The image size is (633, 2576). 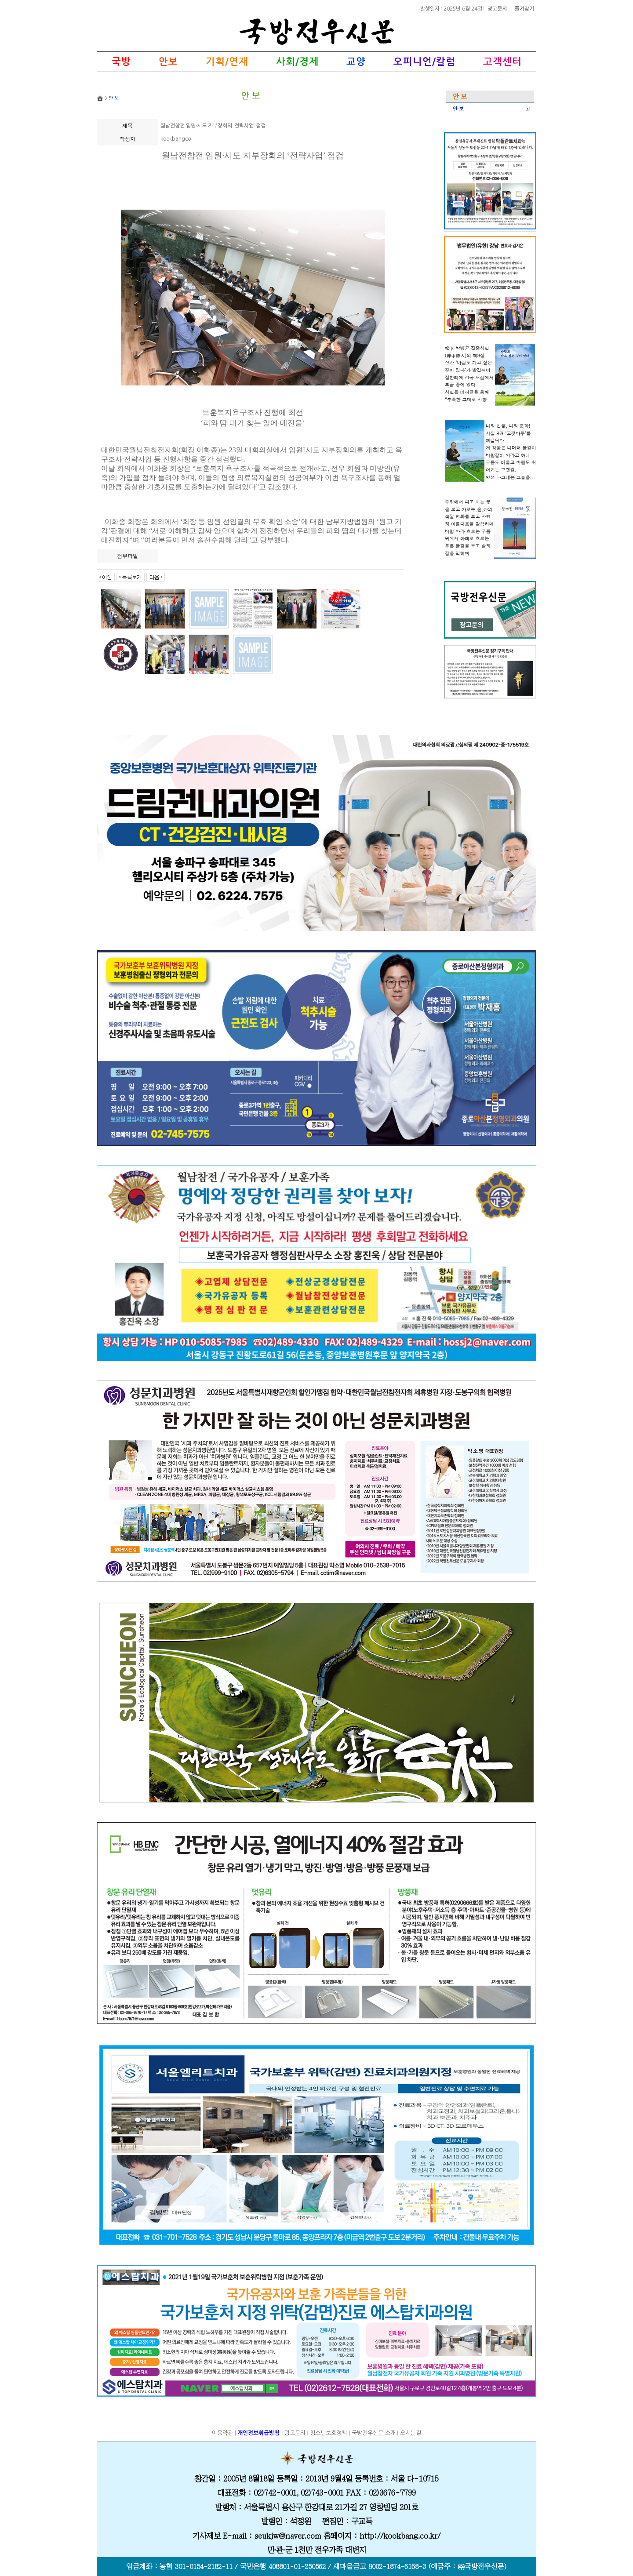 What do you see at coordinates (222, 2433) in the screenshot?
I see `이용약관` at bounding box center [222, 2433].